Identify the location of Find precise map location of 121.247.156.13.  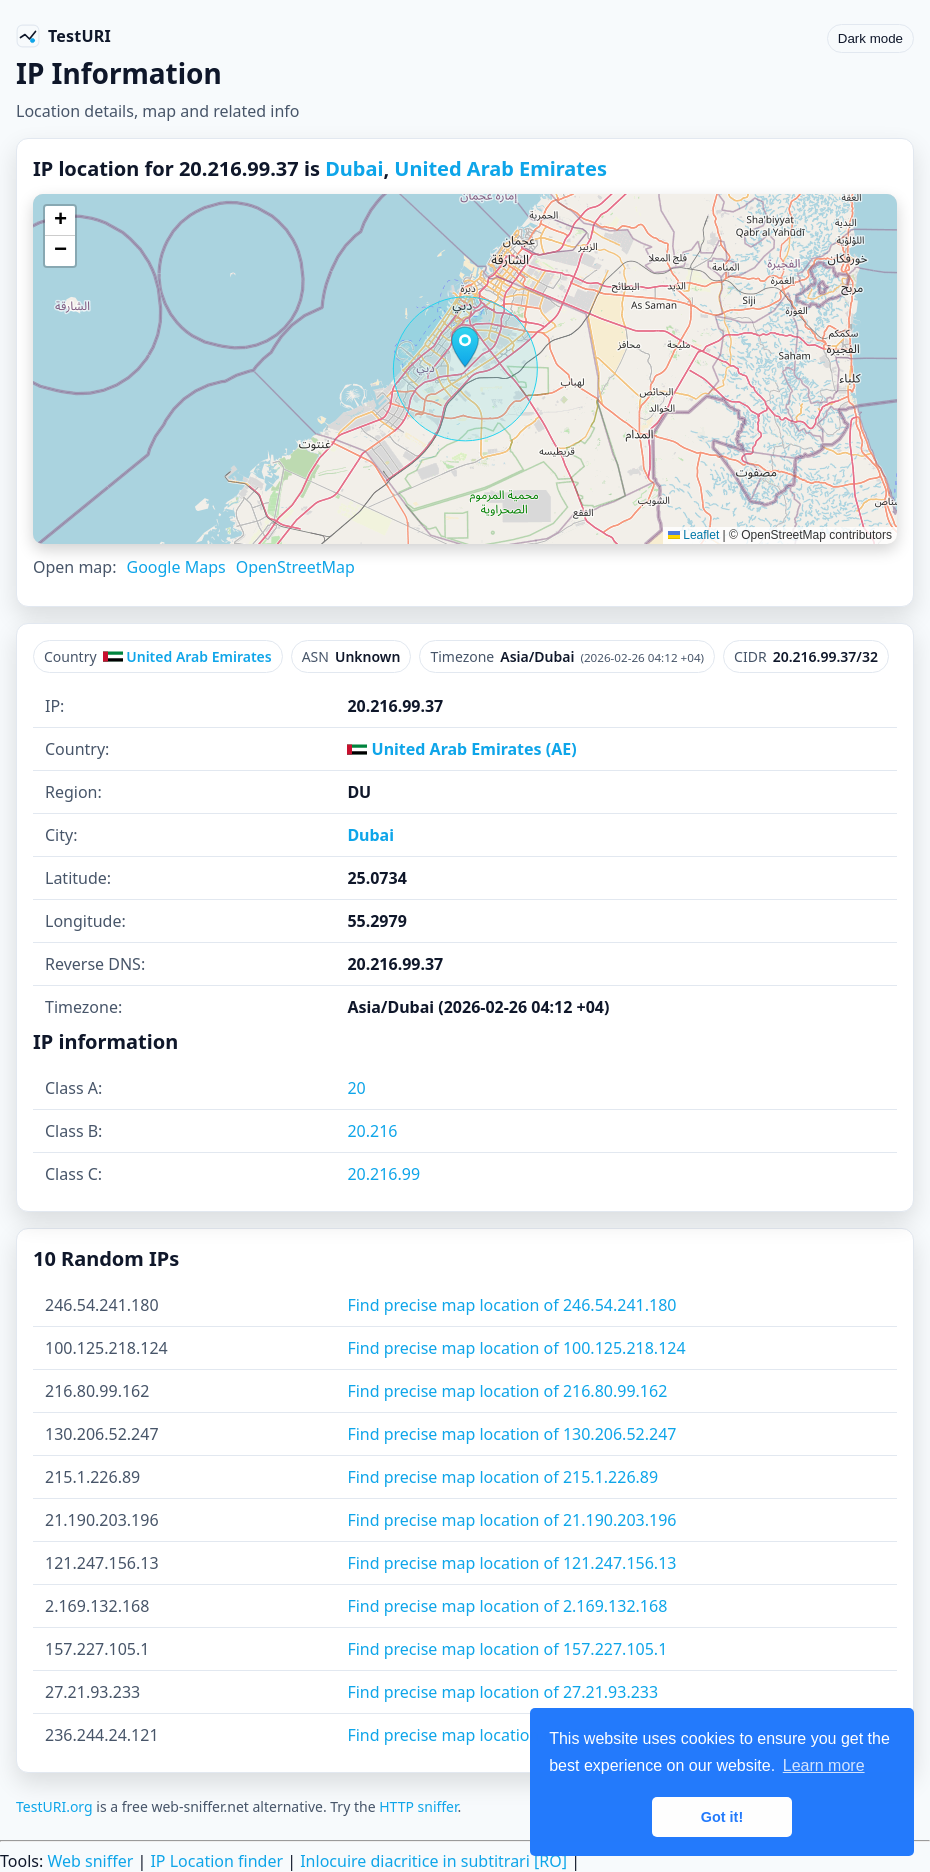
(511, 1563).